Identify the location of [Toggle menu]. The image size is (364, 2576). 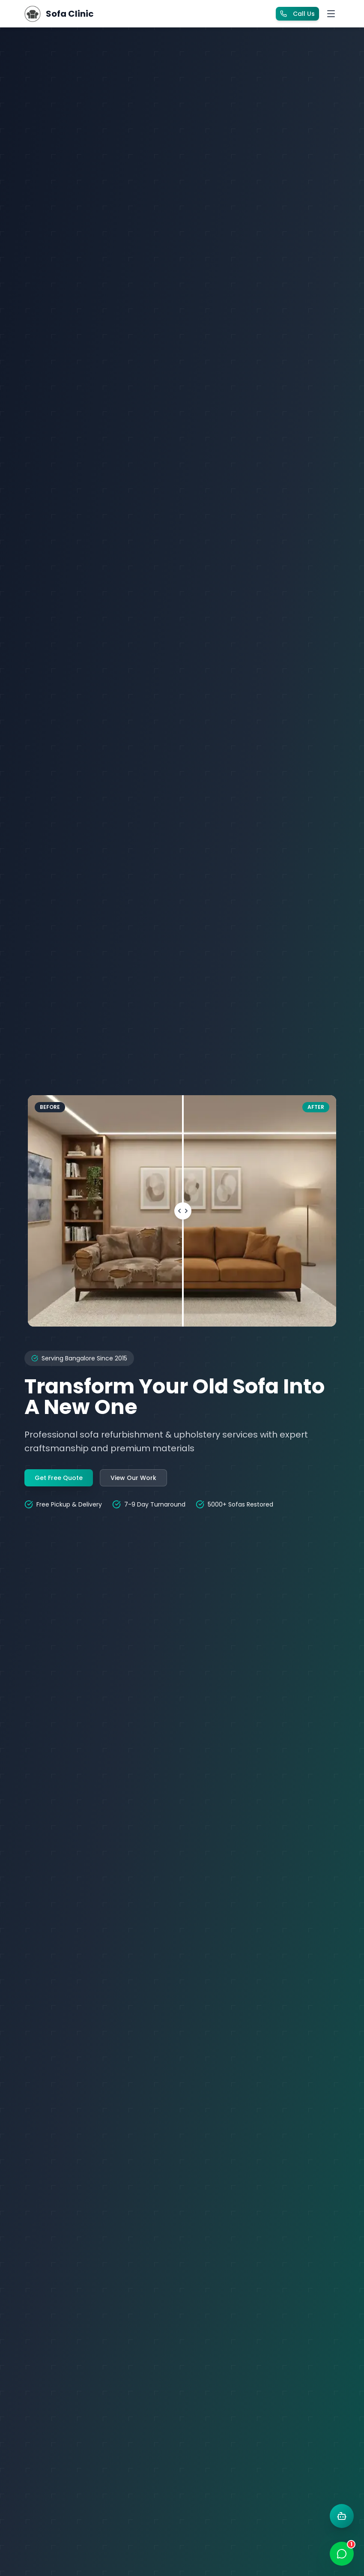
(331, 13).